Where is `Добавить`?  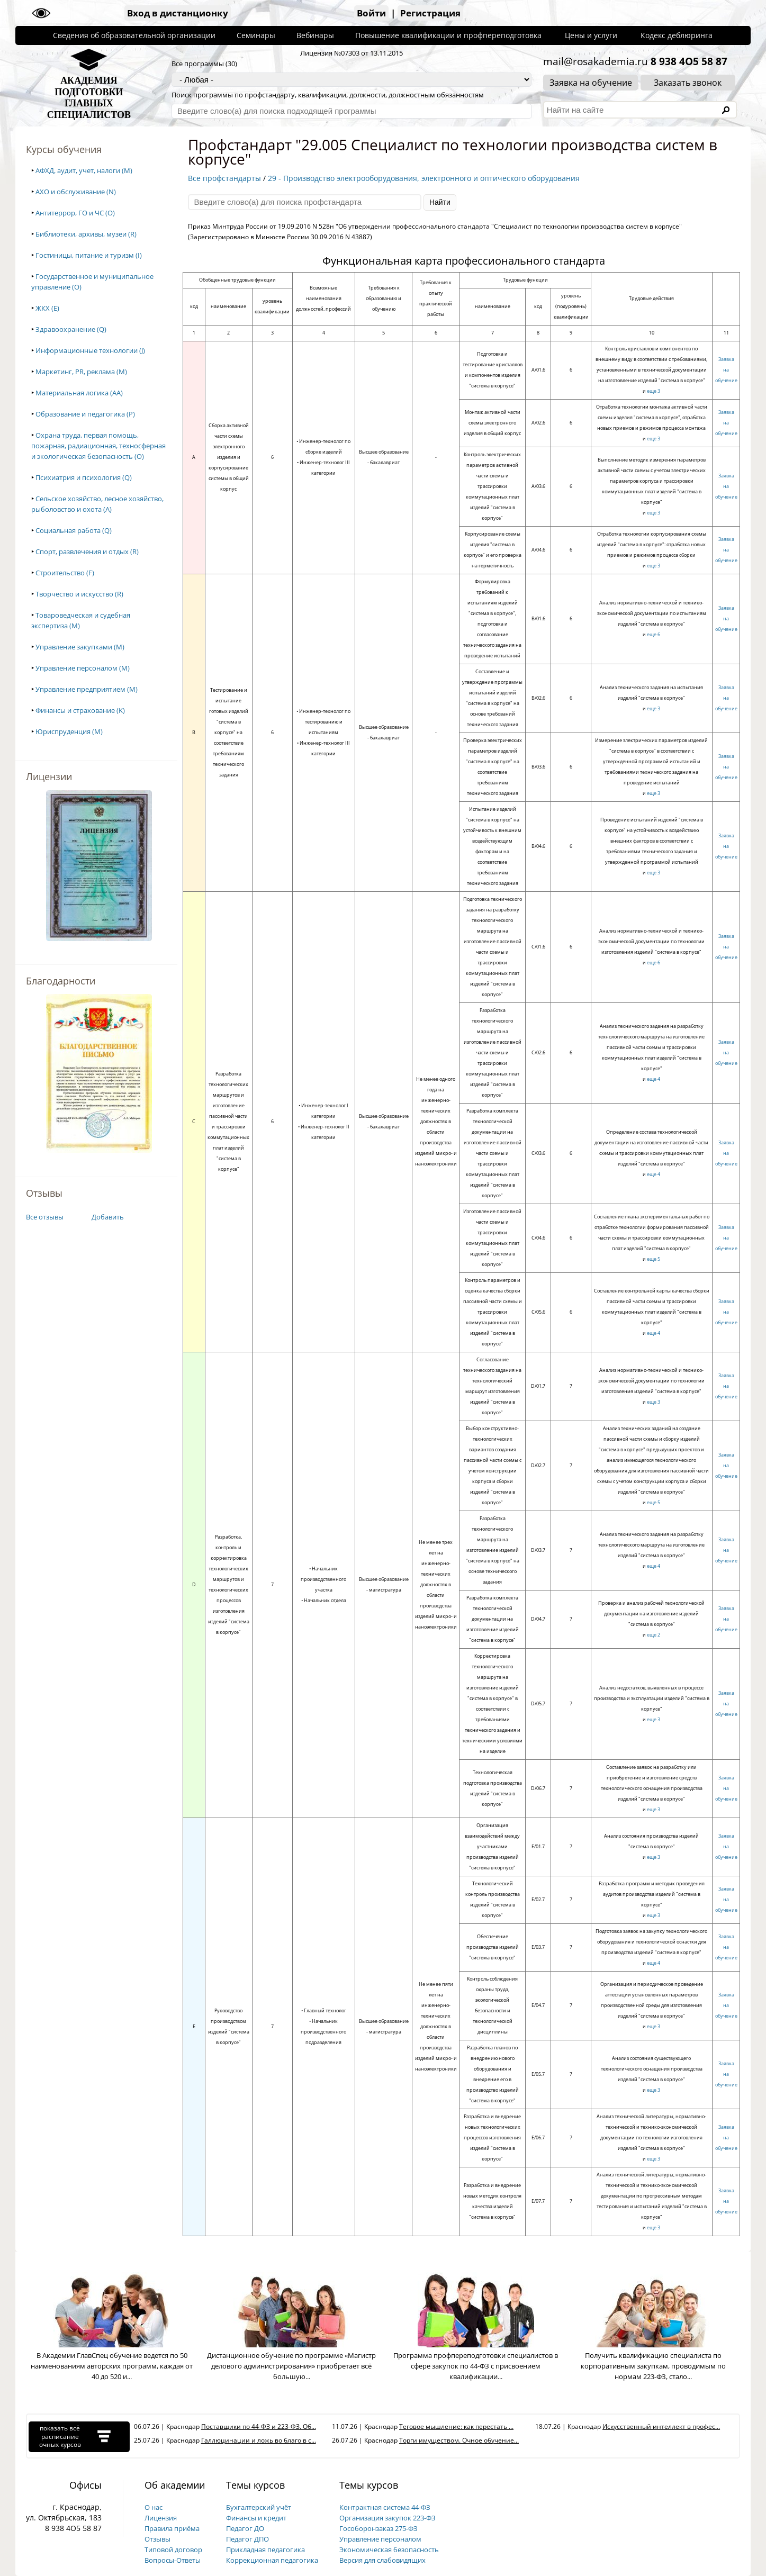
Добавить is located at coordinates (108, 1217).